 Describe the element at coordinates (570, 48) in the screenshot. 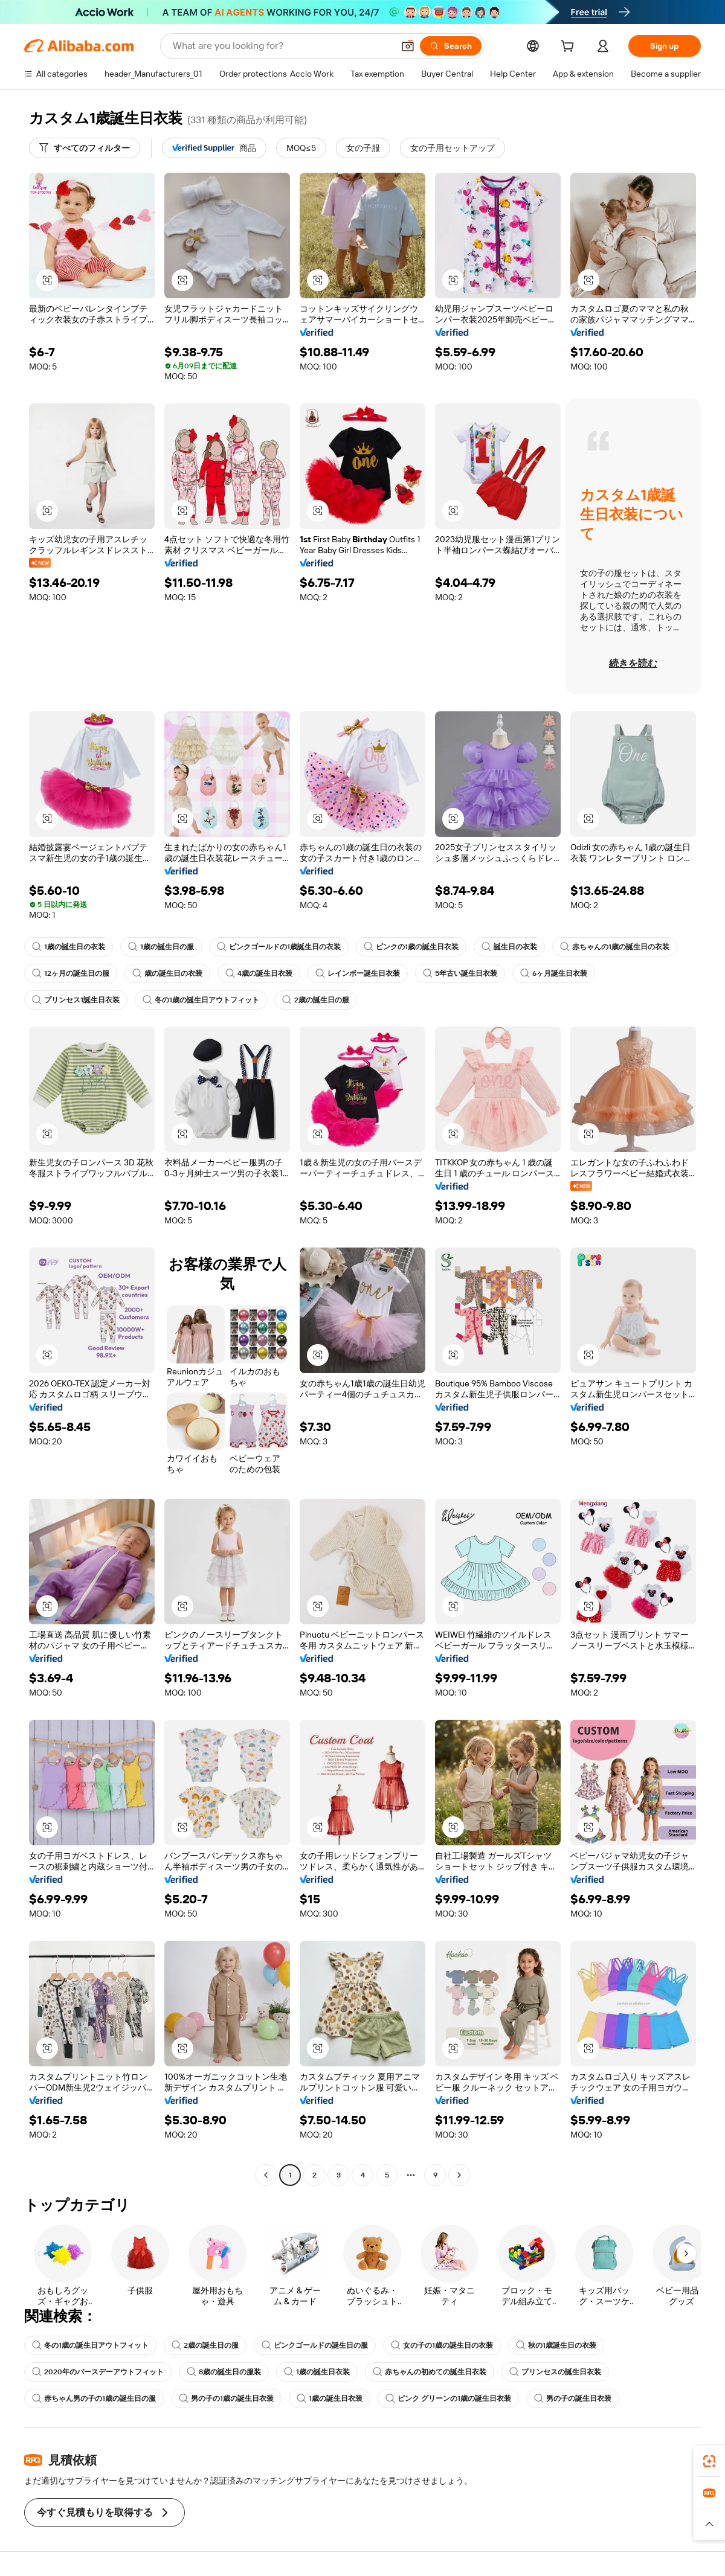

I see `[cart]` at that location.